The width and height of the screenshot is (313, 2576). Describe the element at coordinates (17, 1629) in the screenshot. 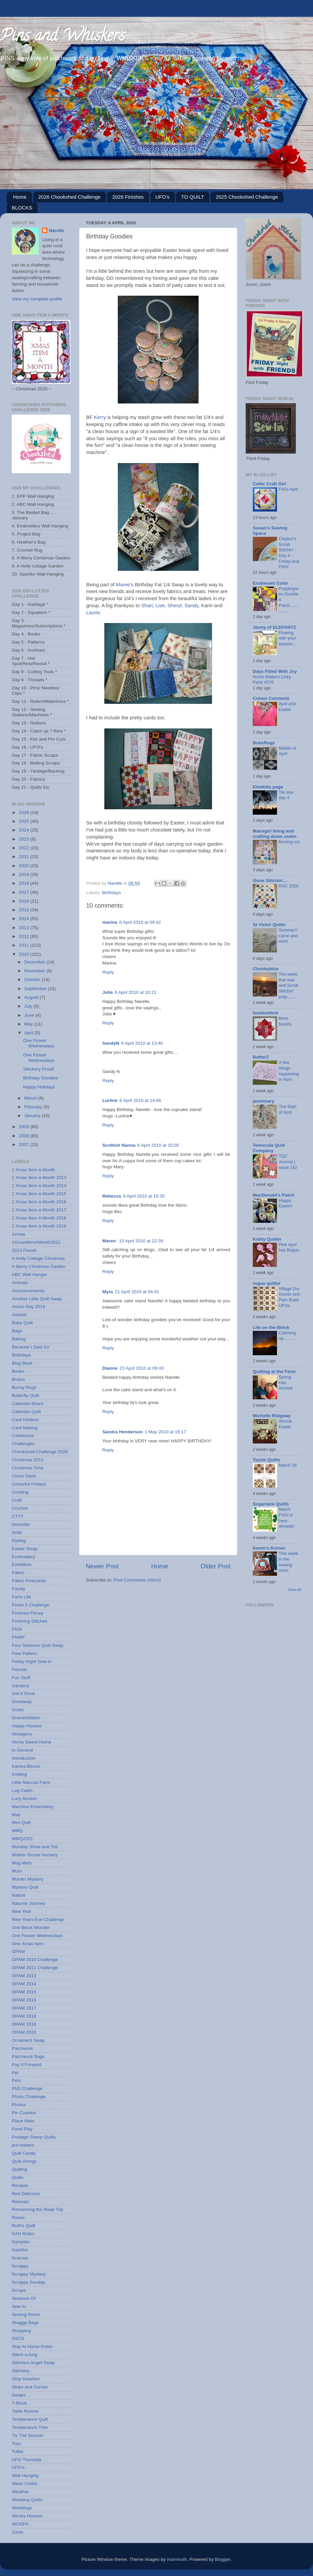

I see `FNSI` at that location.